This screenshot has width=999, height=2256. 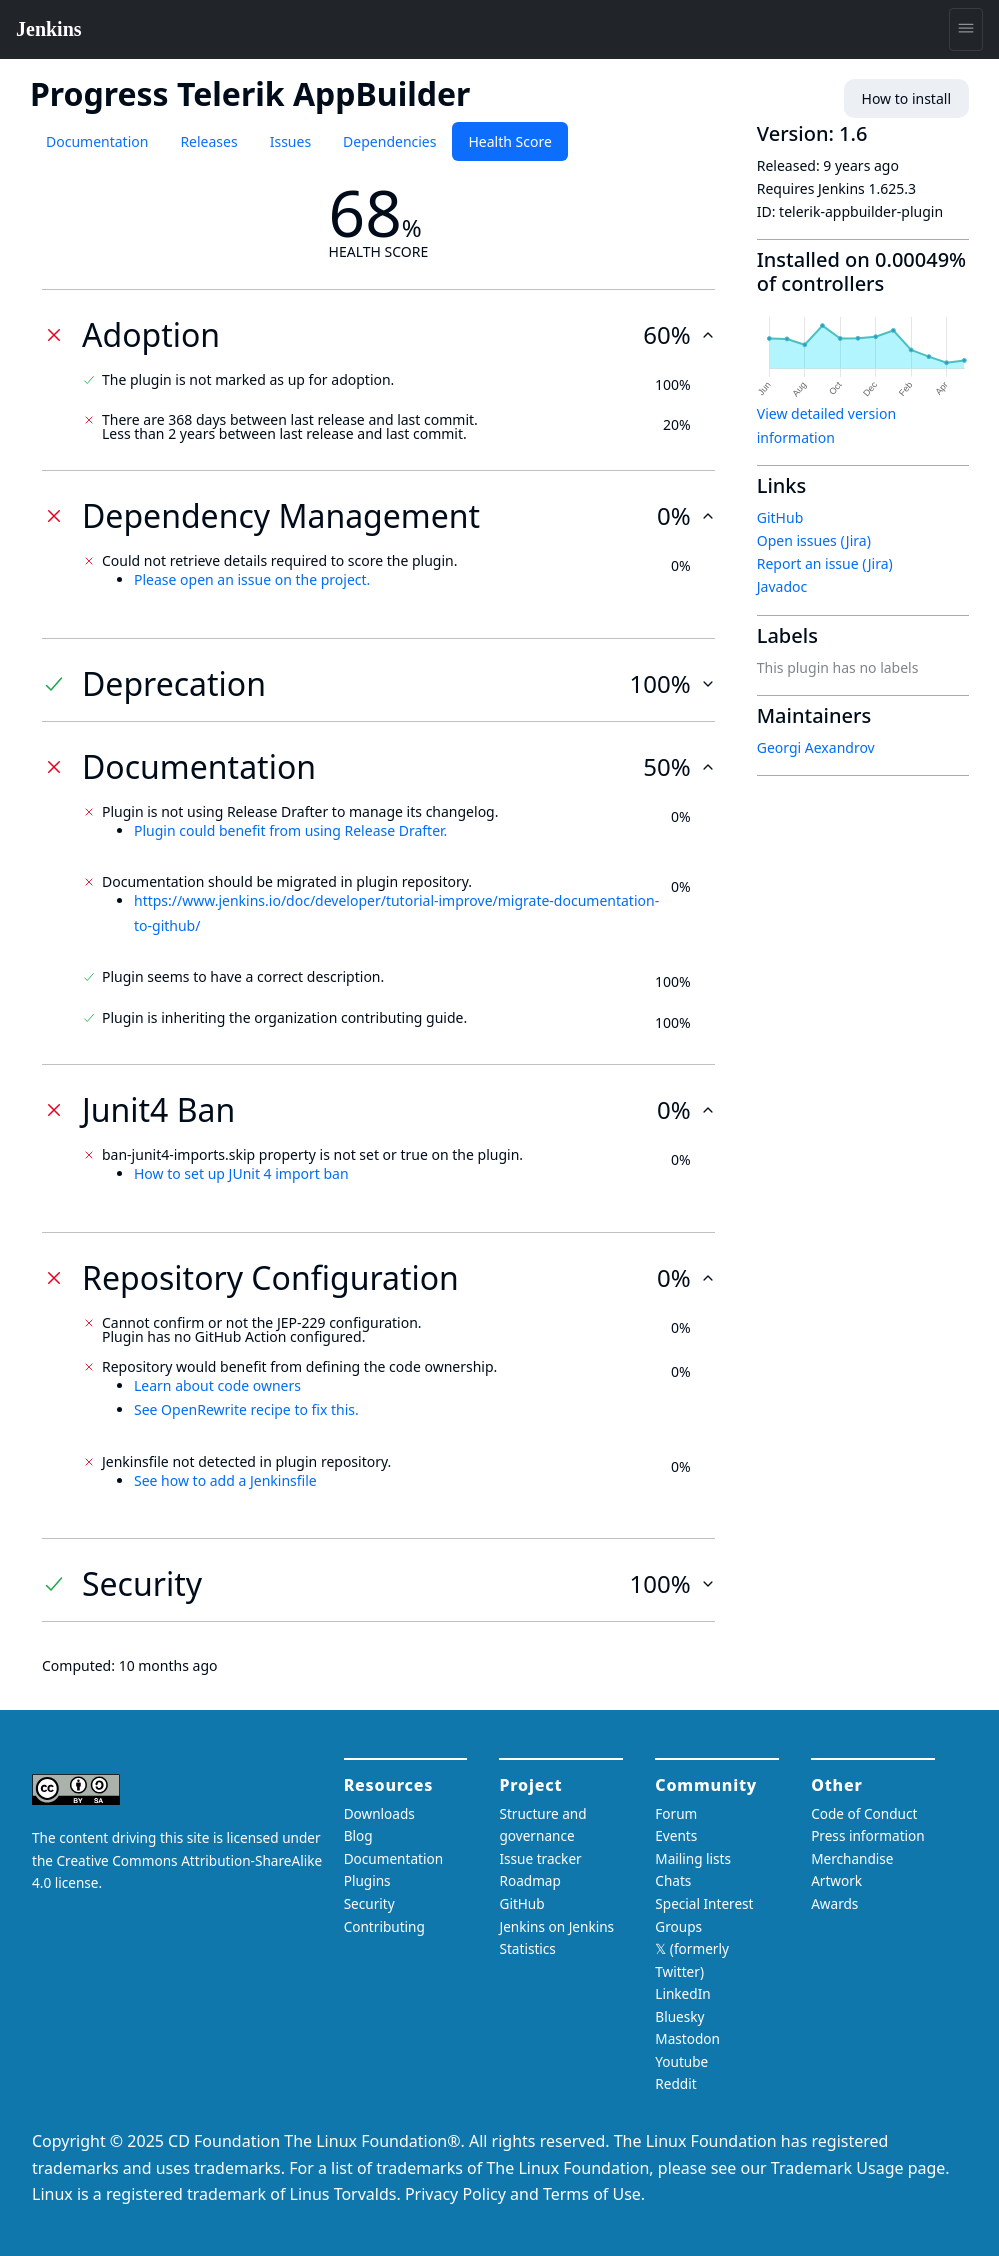 What do you see at coordinates (217, 1385) in the screenshot?
I see `Learn about code owners` at bounding box center [217, 1385].